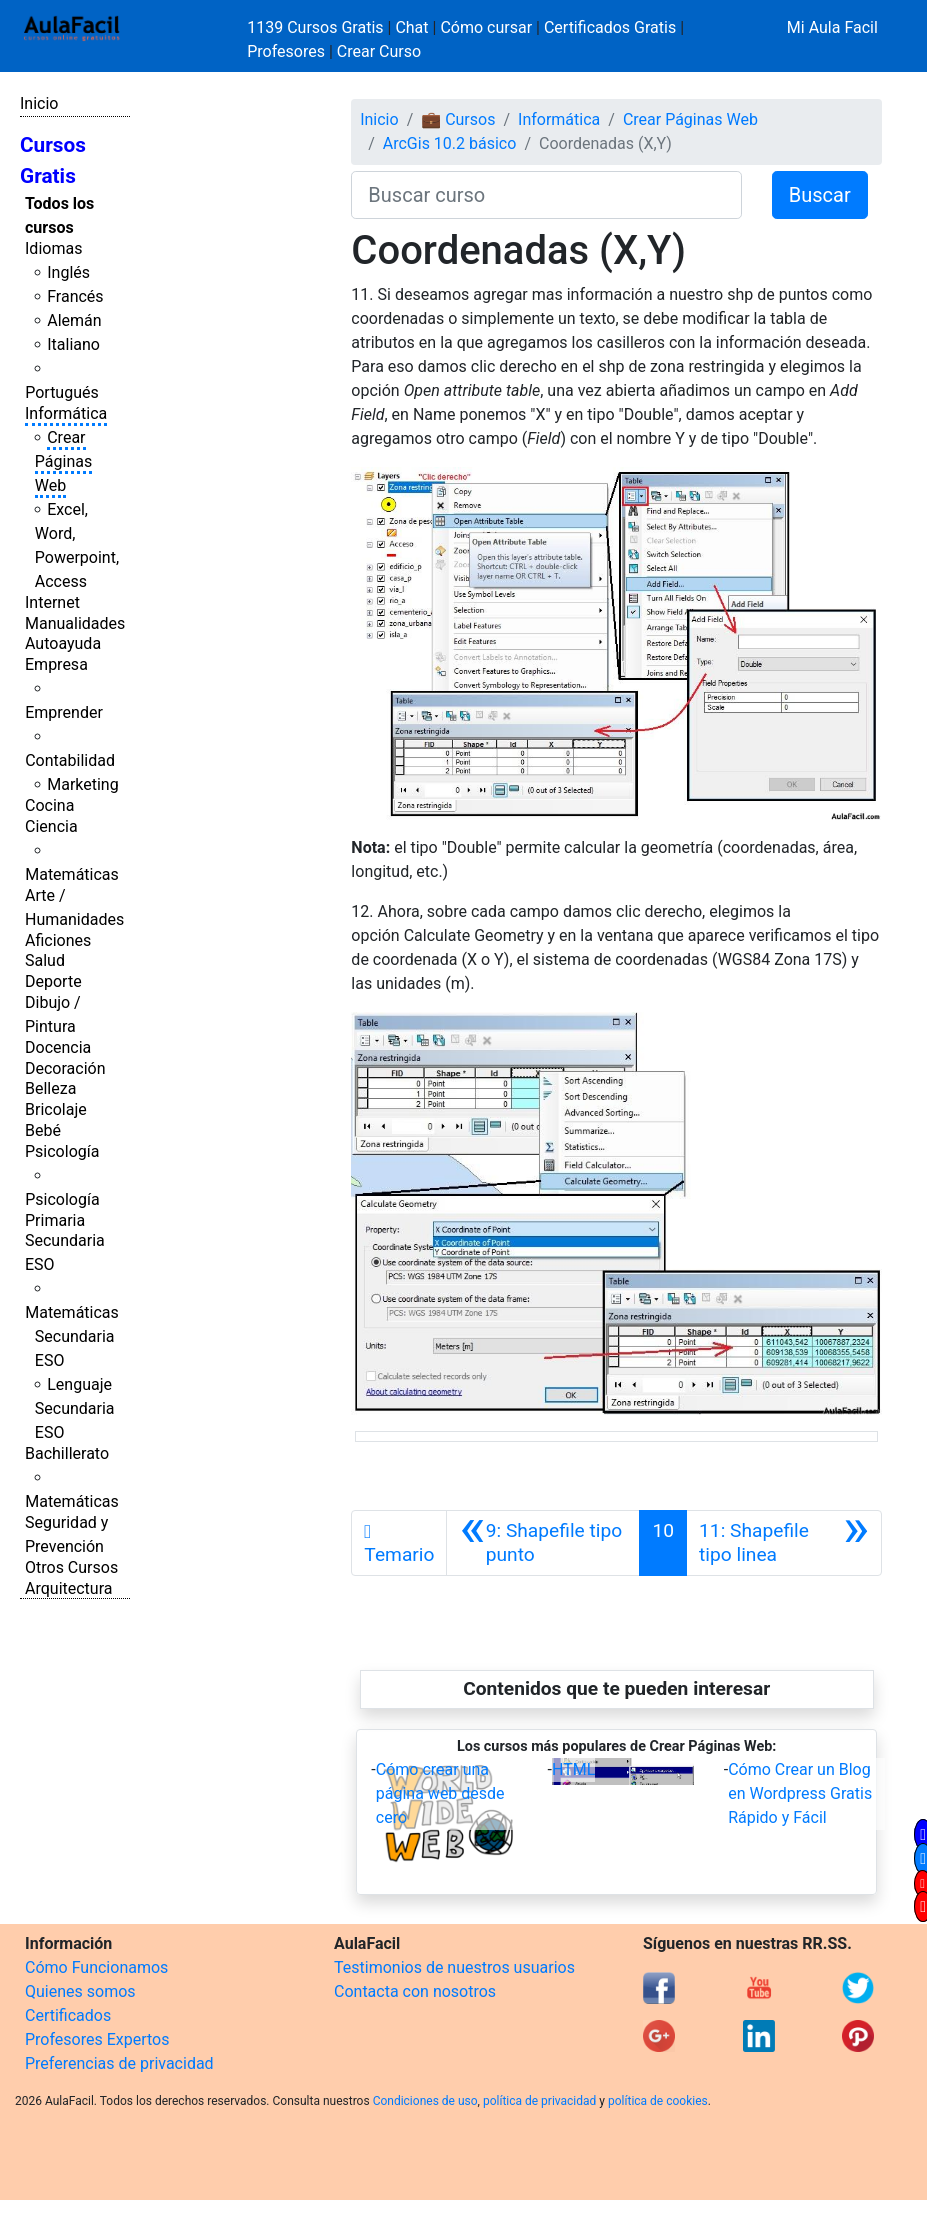  What do you see at coordinates (56, 1109) in the screenshot?
I see `Bricolaje` at bounding box center [56, 1109].